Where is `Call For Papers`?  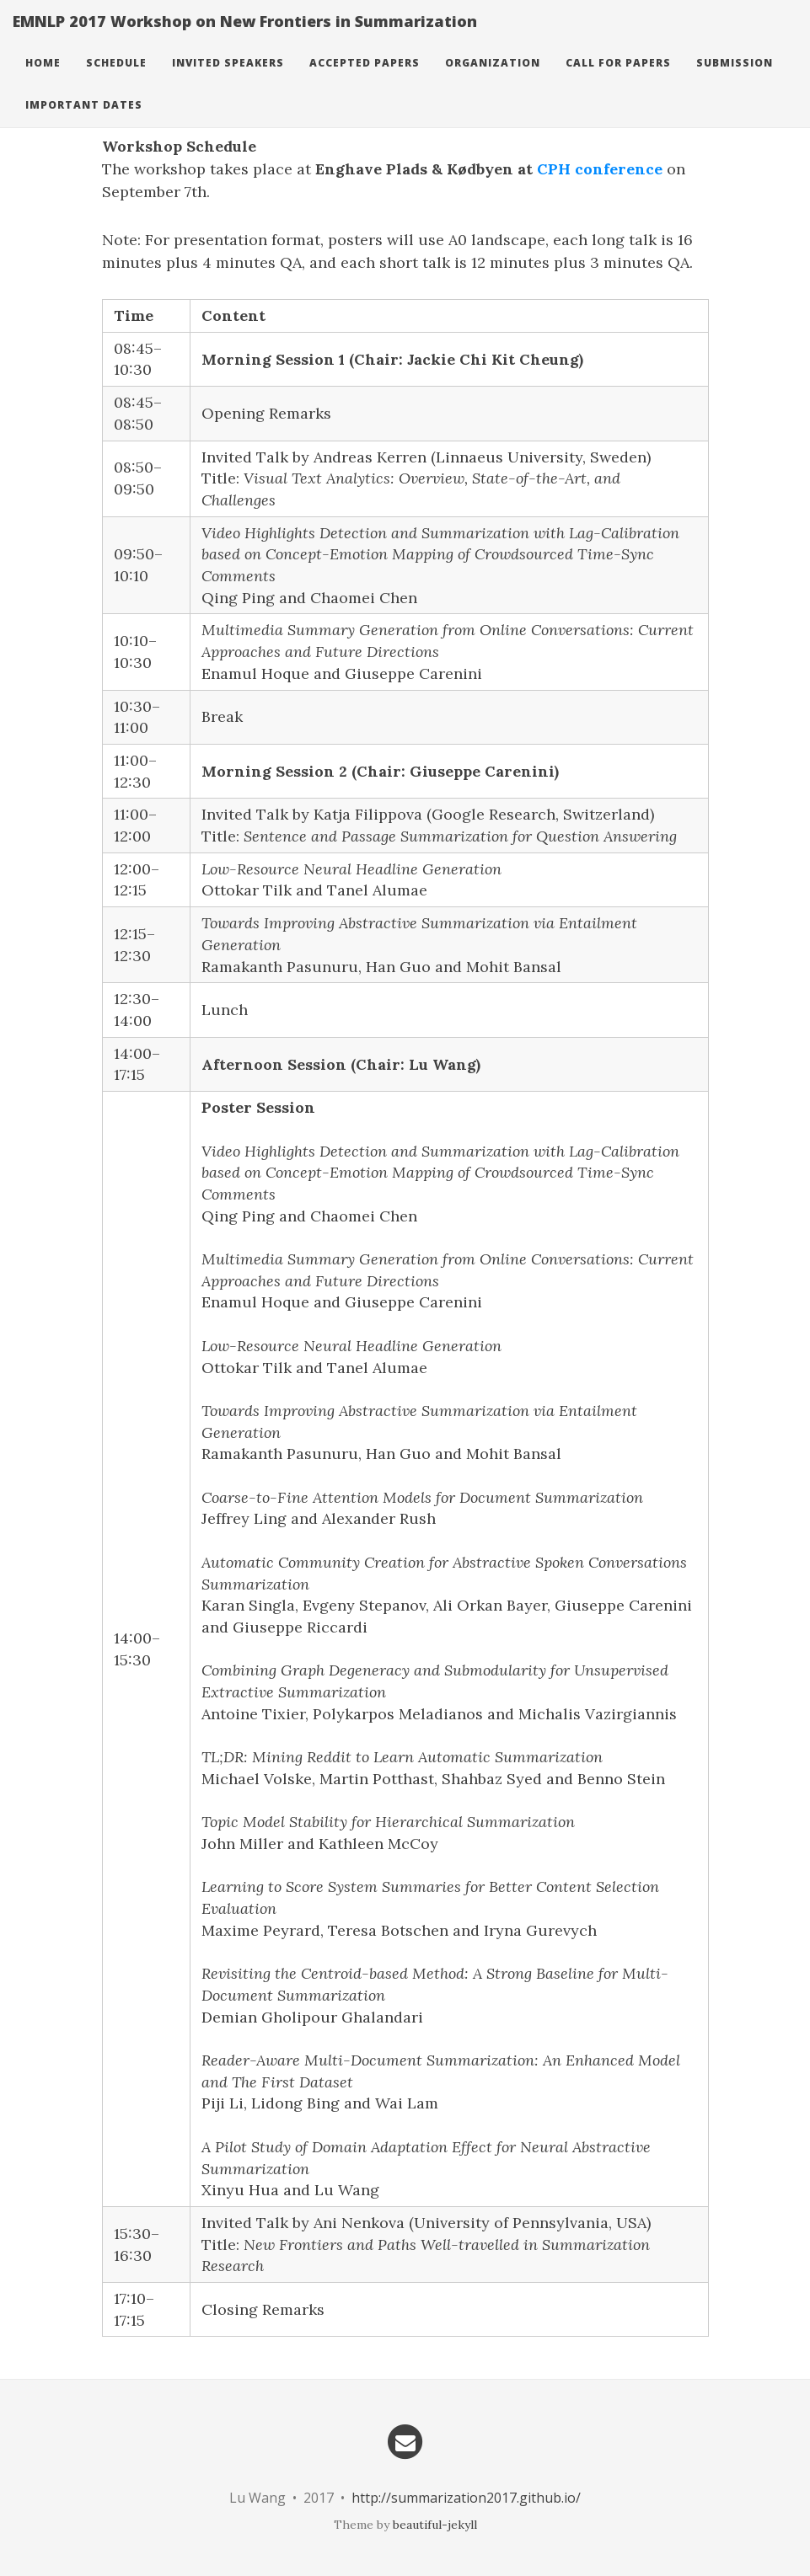 Call For Papers is located at coordinates (618, 79).